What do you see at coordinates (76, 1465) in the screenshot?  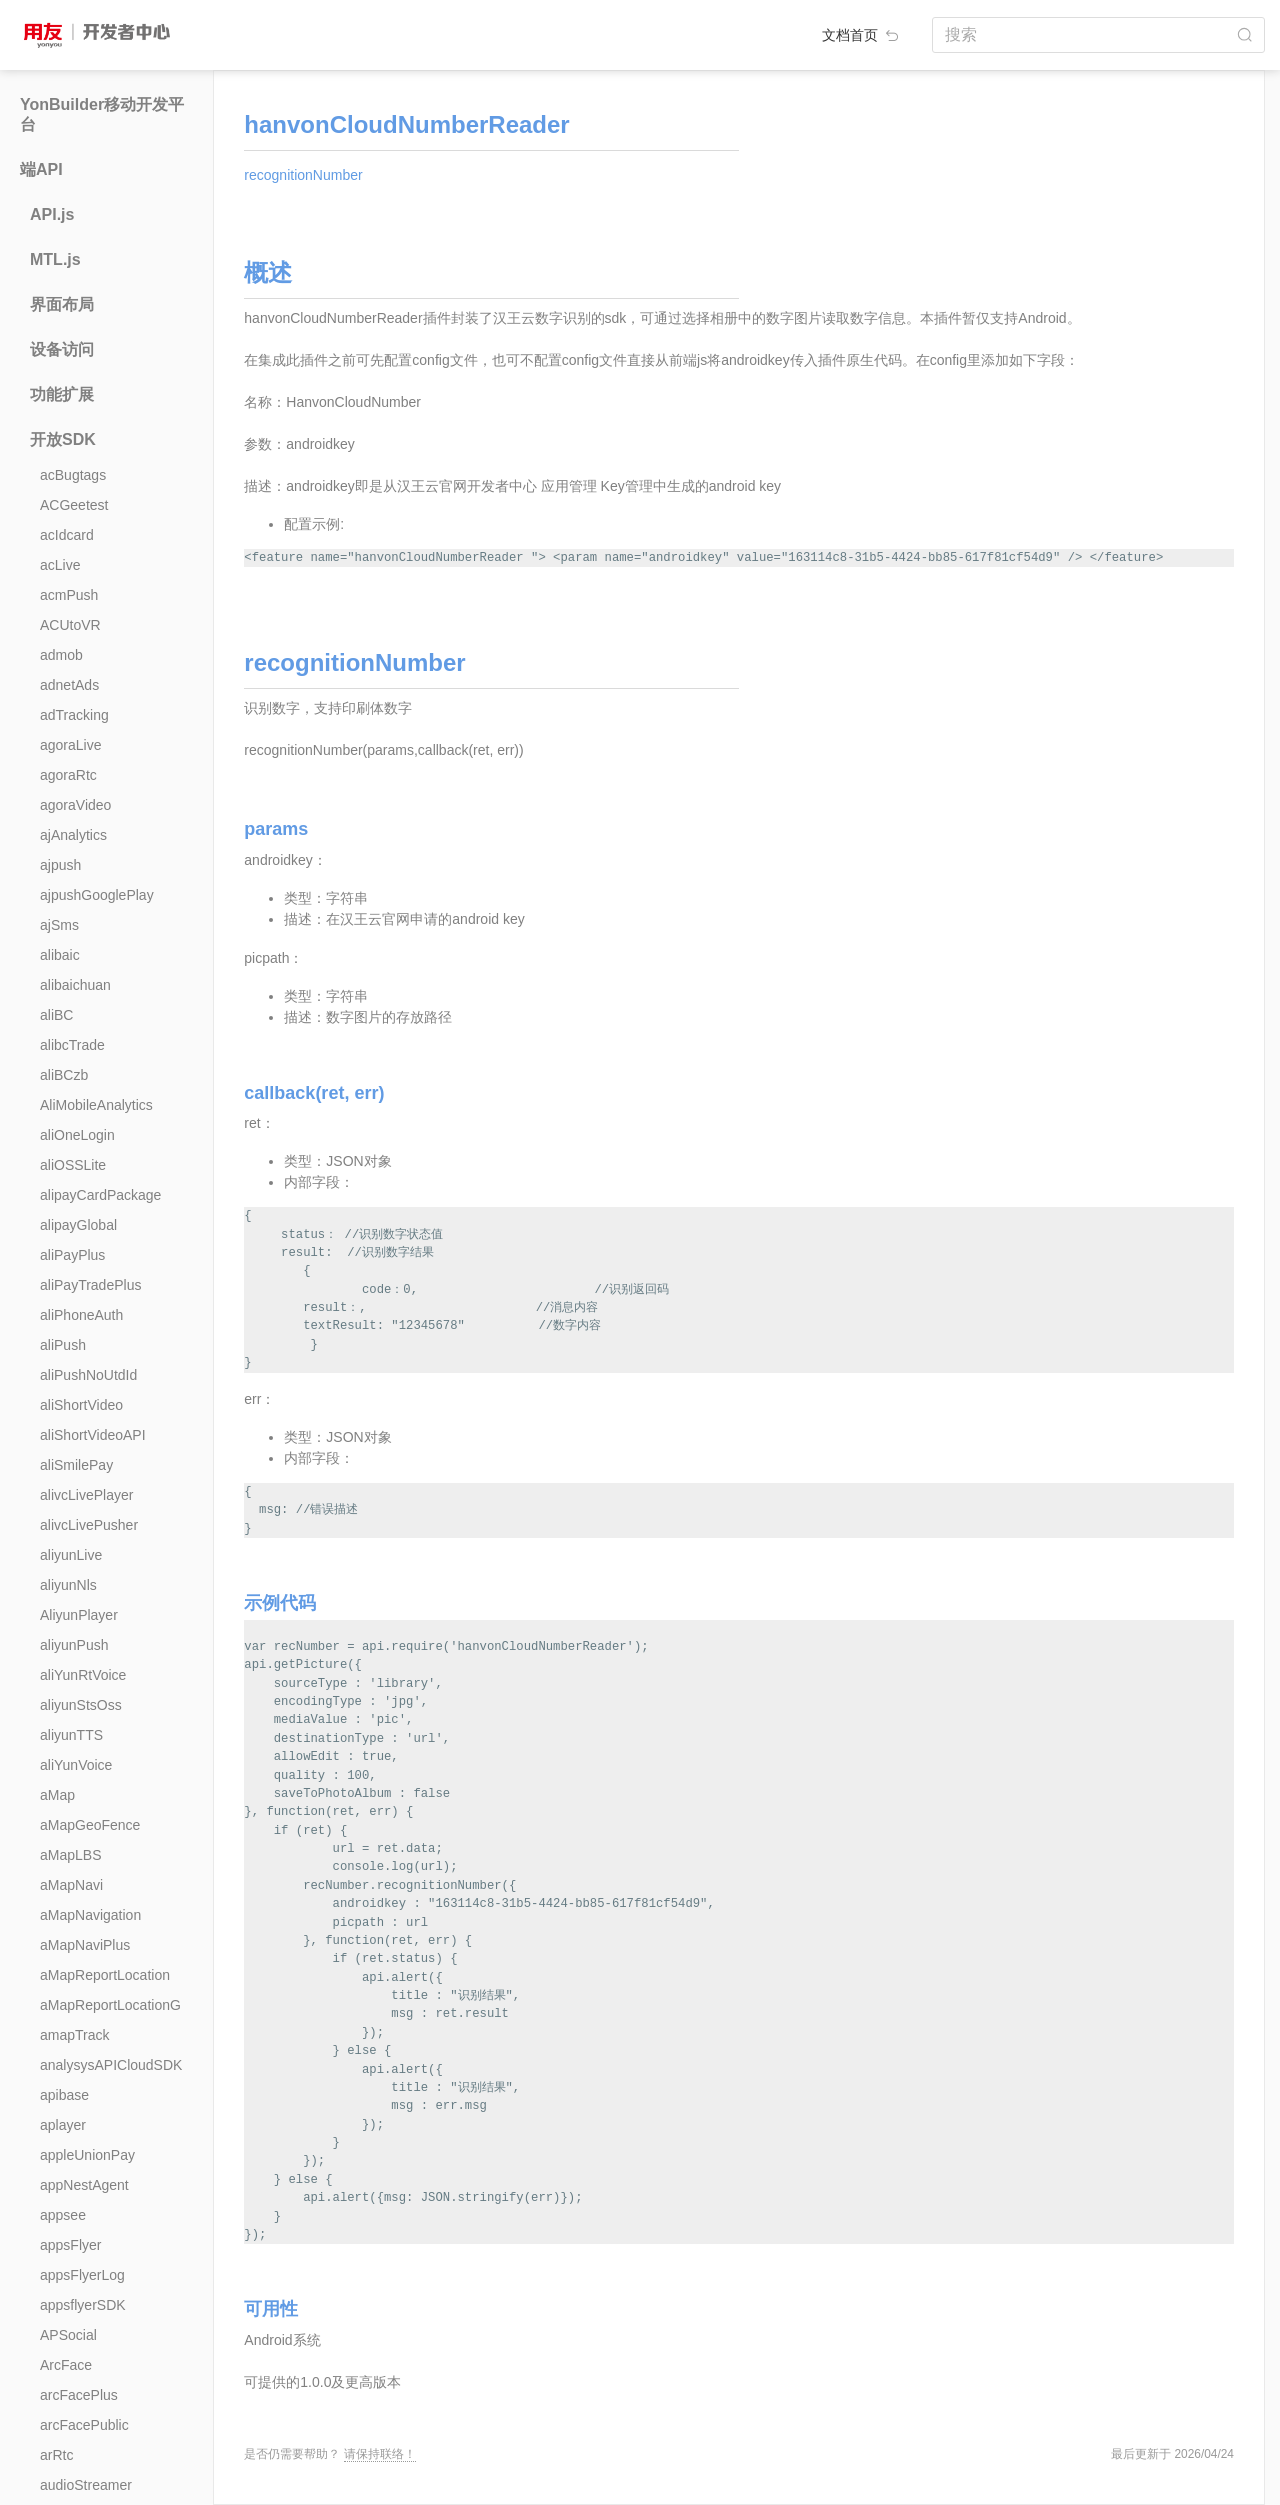 I see `aliSmilePay` at bounding box center [76, 1465].